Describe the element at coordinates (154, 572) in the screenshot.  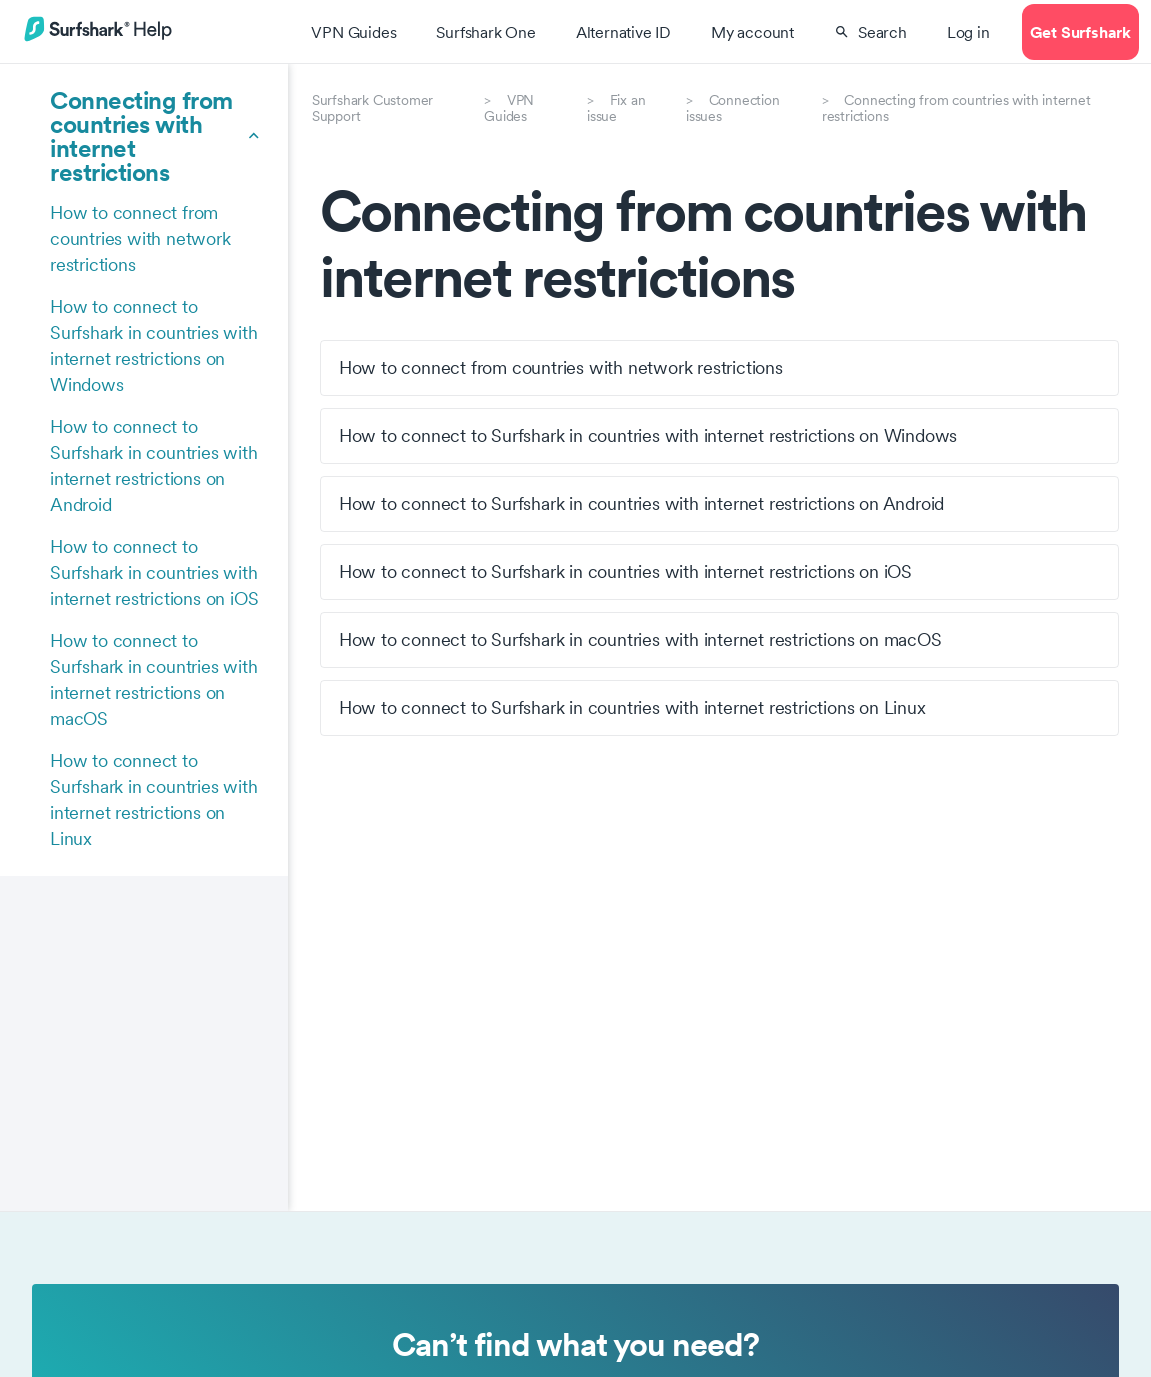
I see `How to connect to Surfshark in countries with internet restrictions on iOS` at that location.